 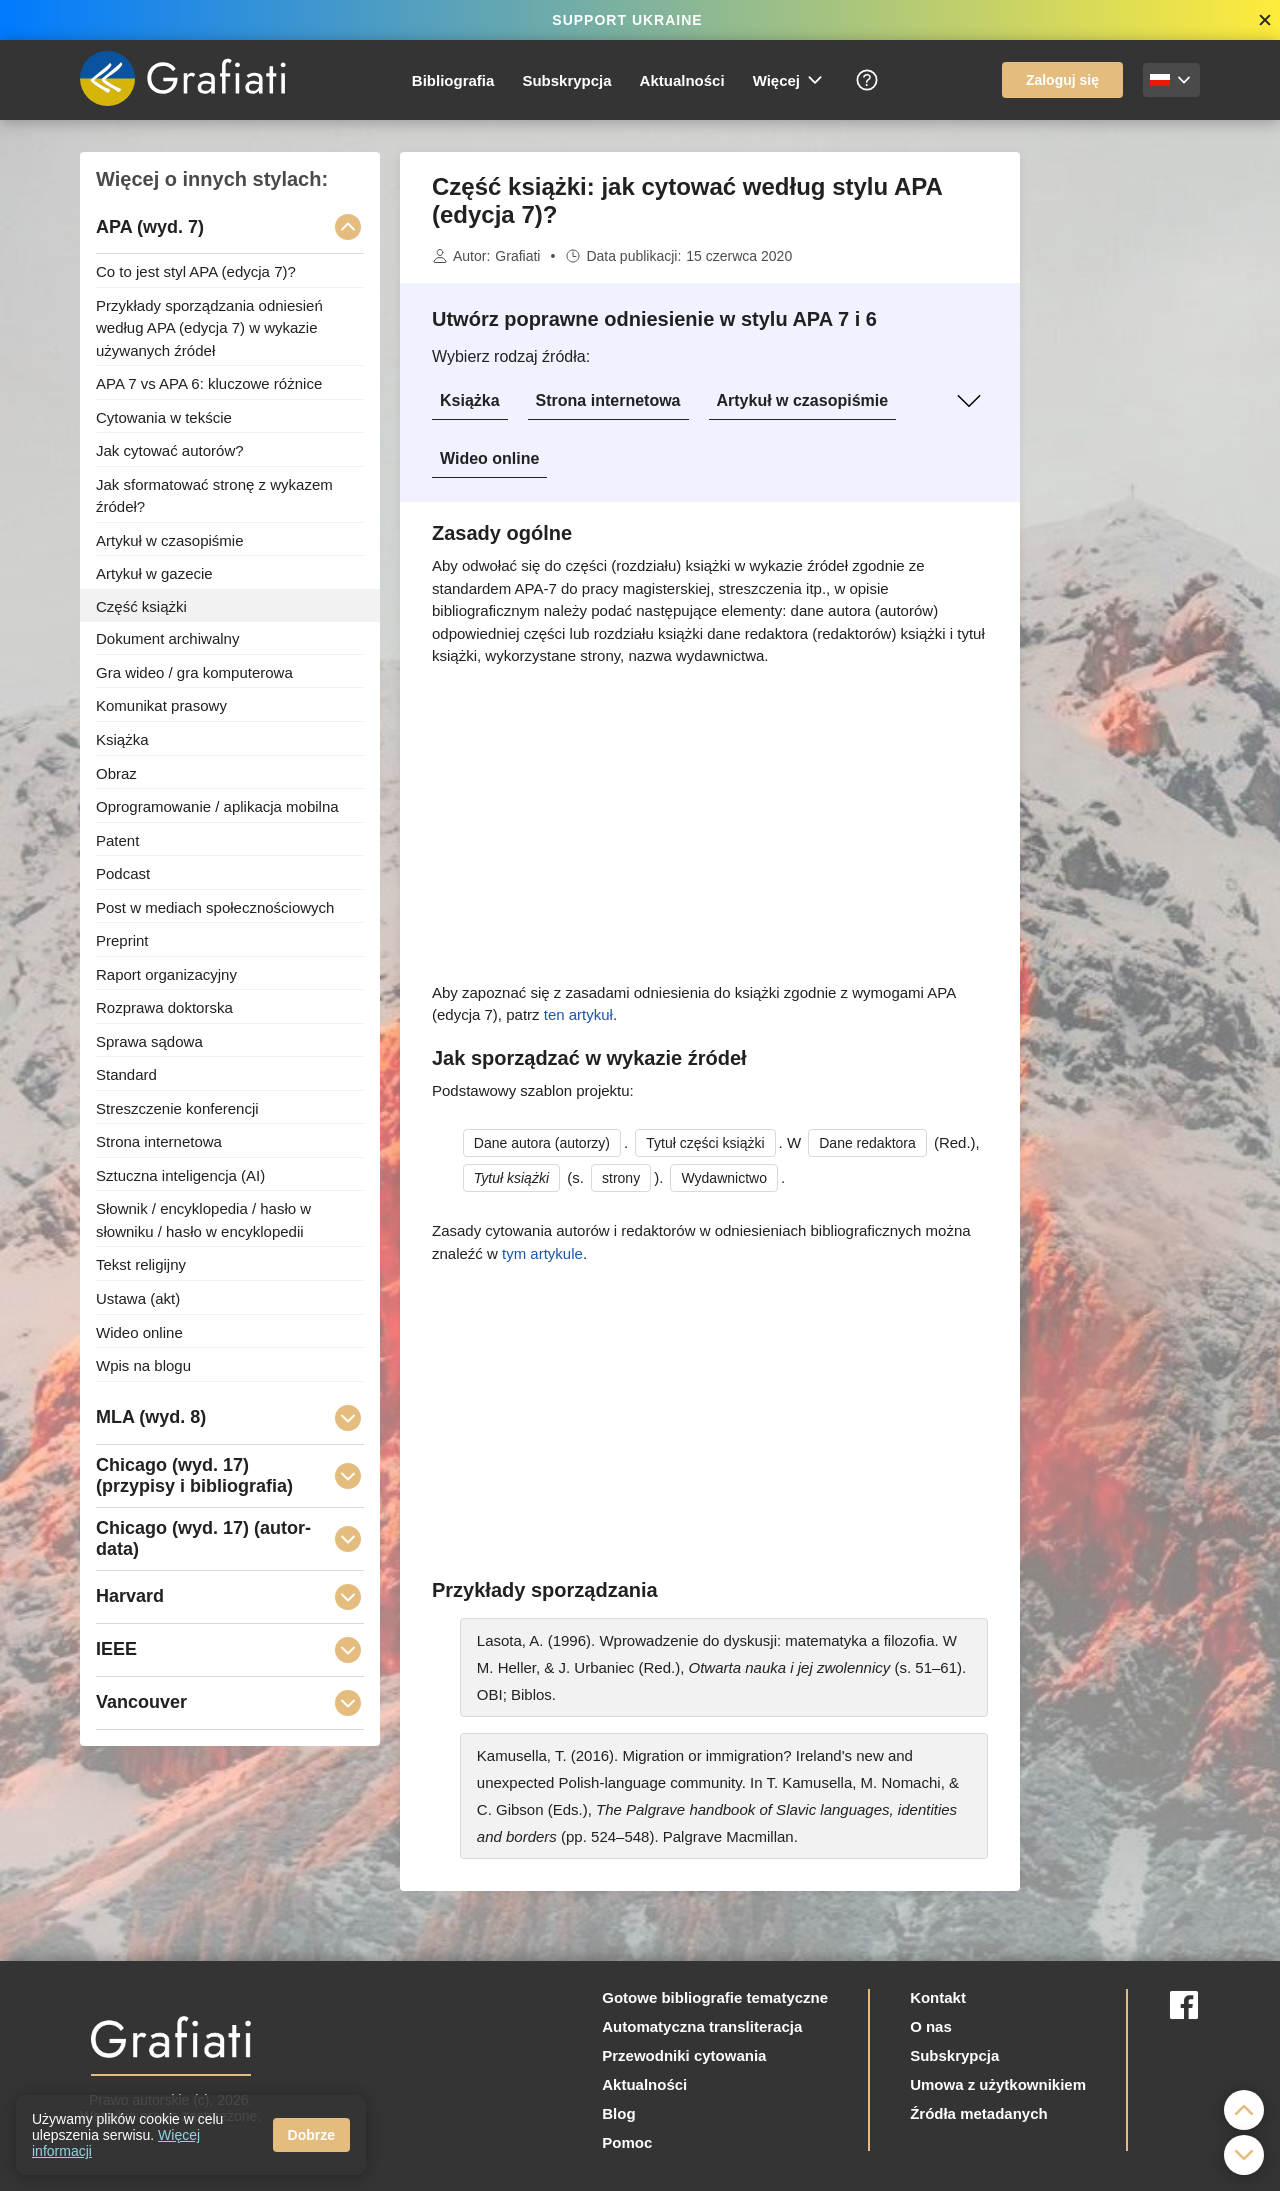 I want to click on Podcast, so click(x=123, y=873).